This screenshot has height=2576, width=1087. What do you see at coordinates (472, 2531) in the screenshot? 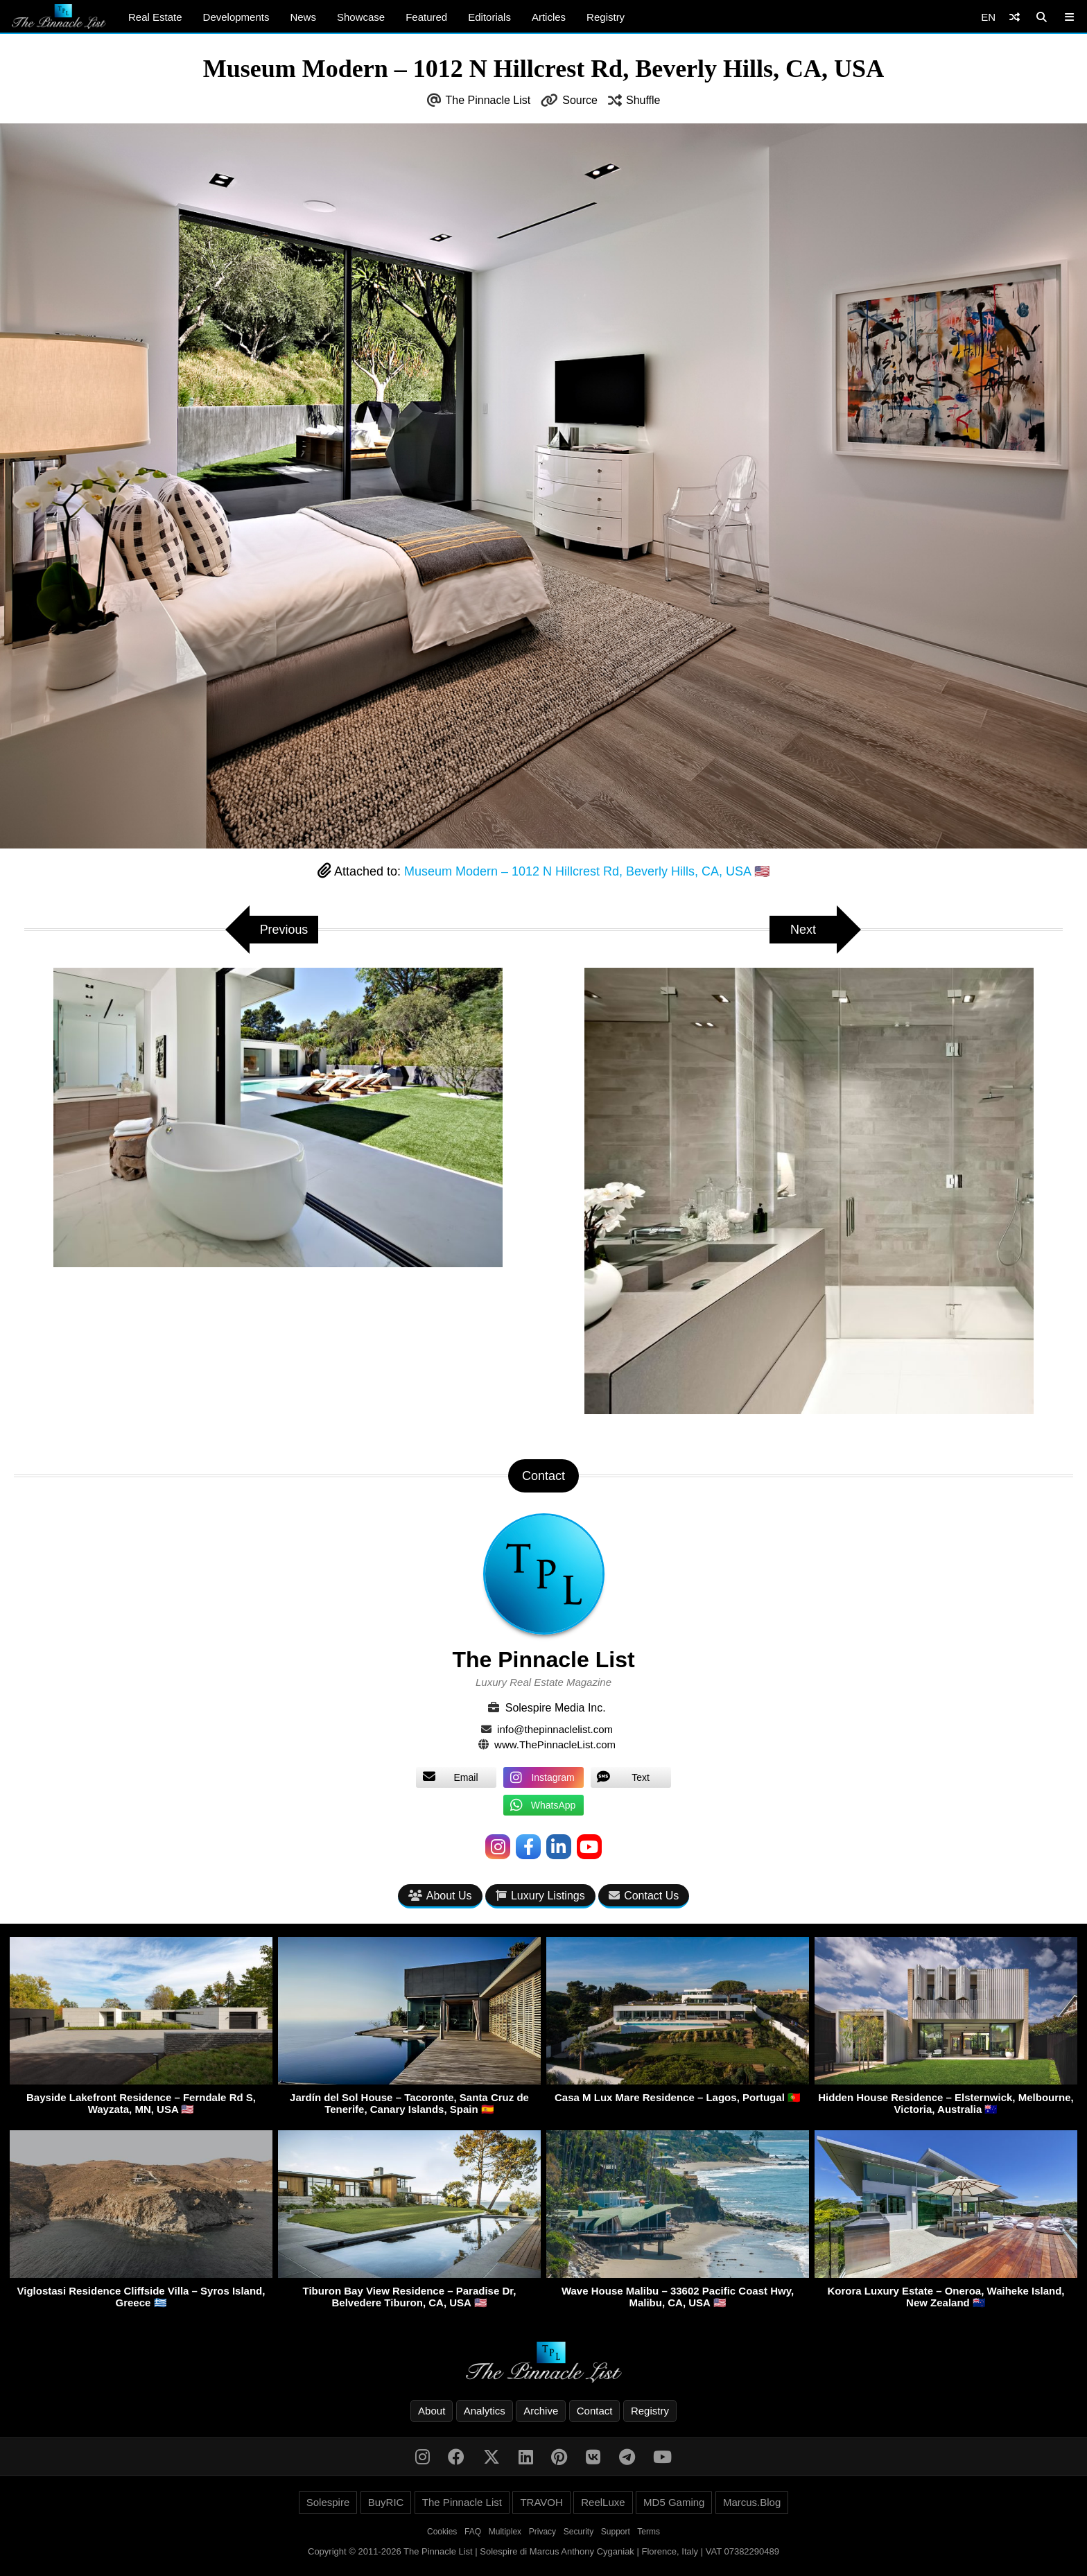
I see `FAQ` at bounding box center [472, 2531].